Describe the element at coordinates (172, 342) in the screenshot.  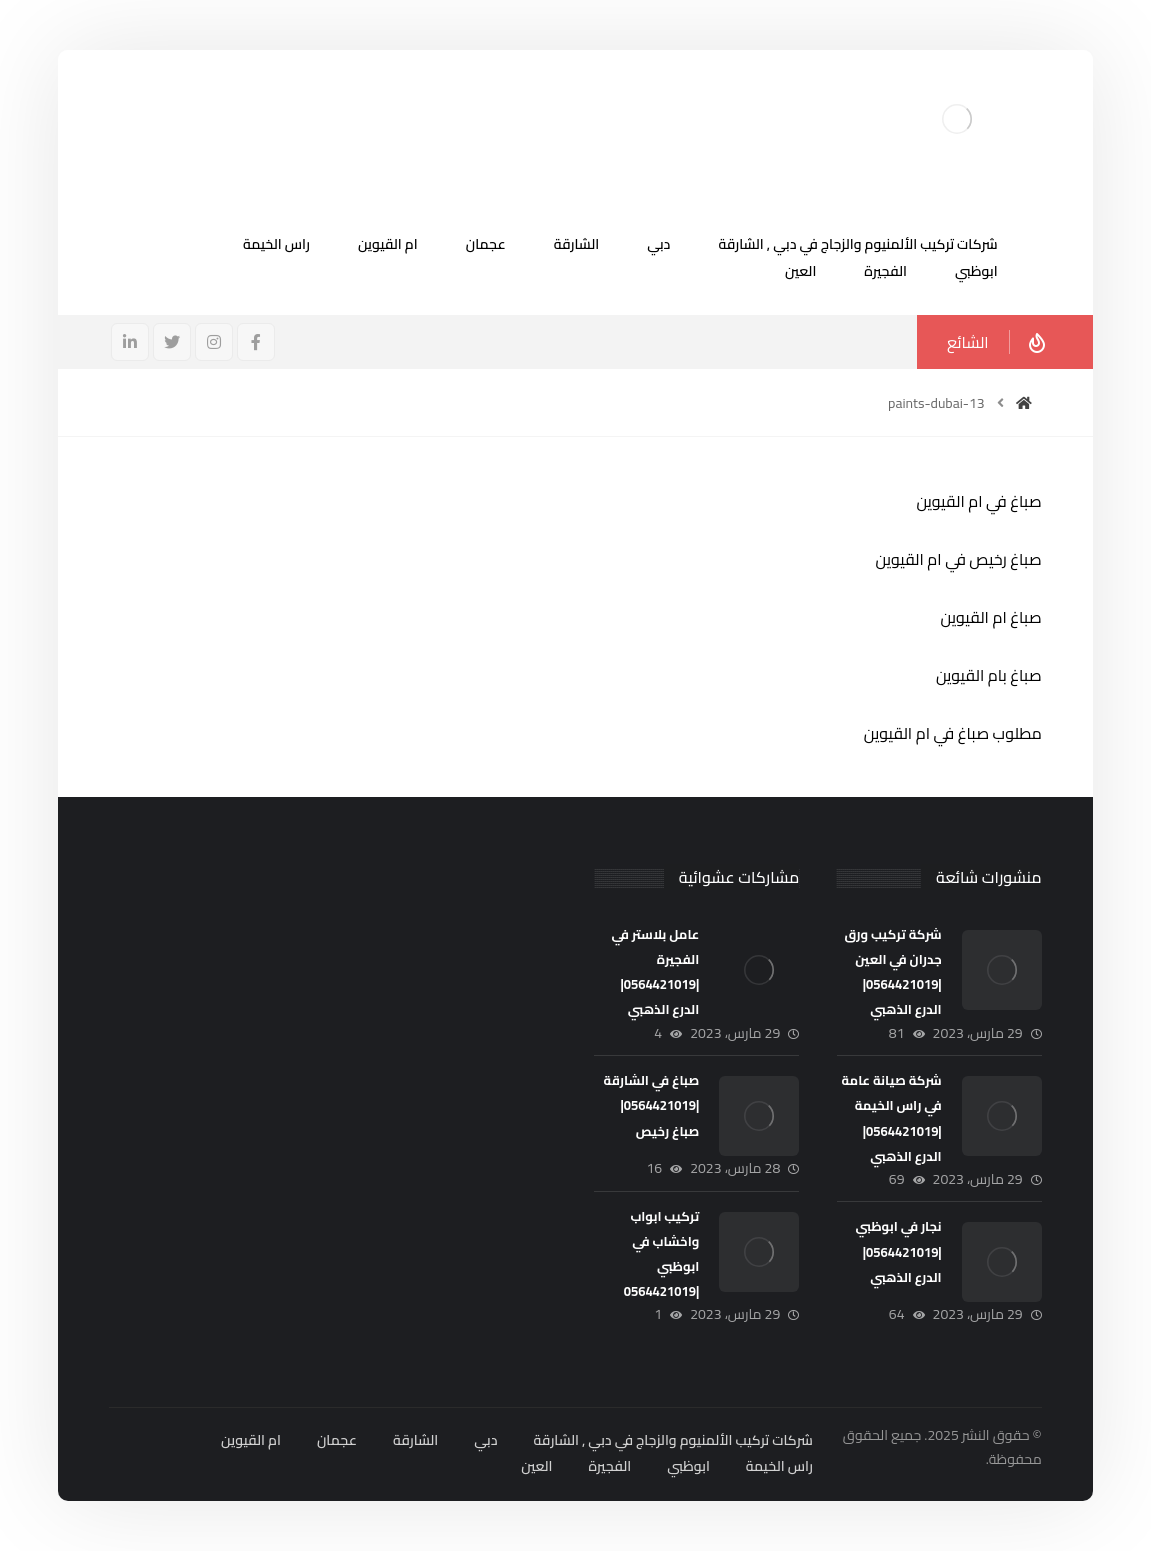
I see `[تويتر]` at that location.